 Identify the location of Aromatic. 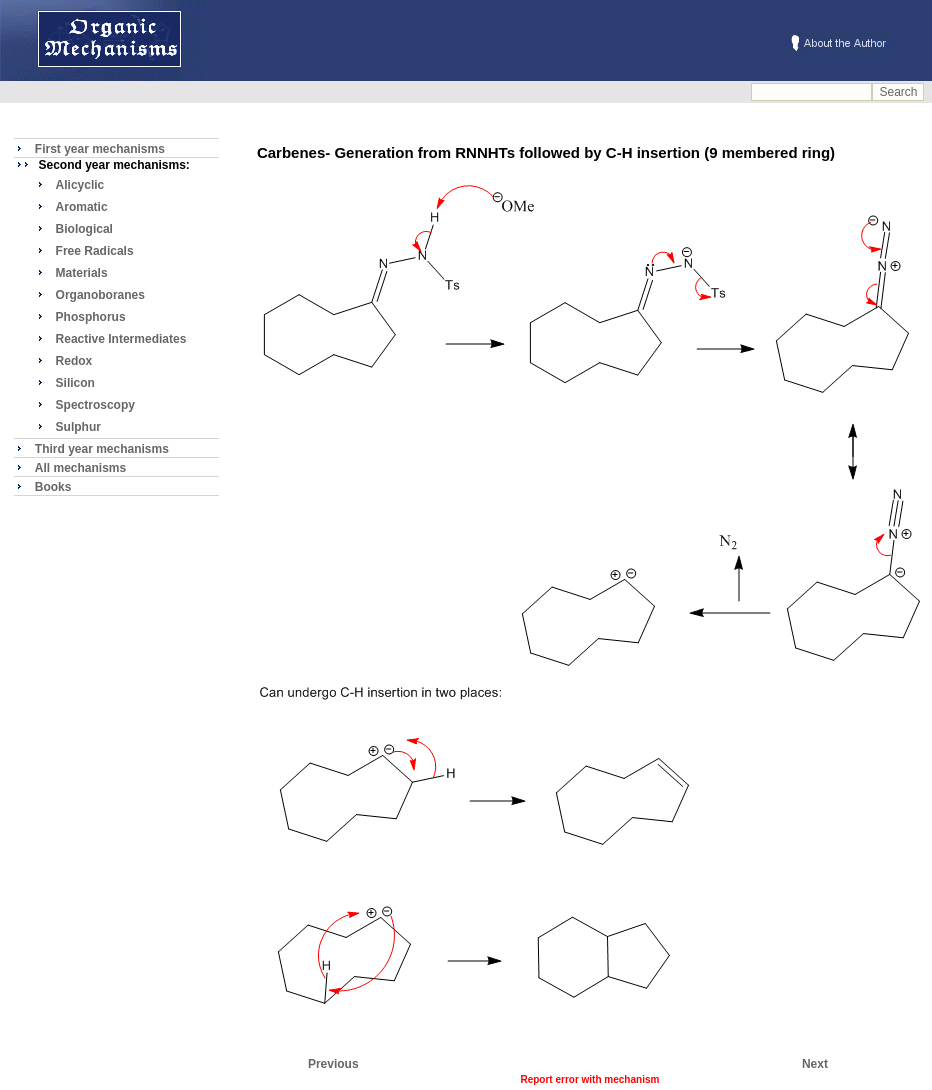
(82, 207).